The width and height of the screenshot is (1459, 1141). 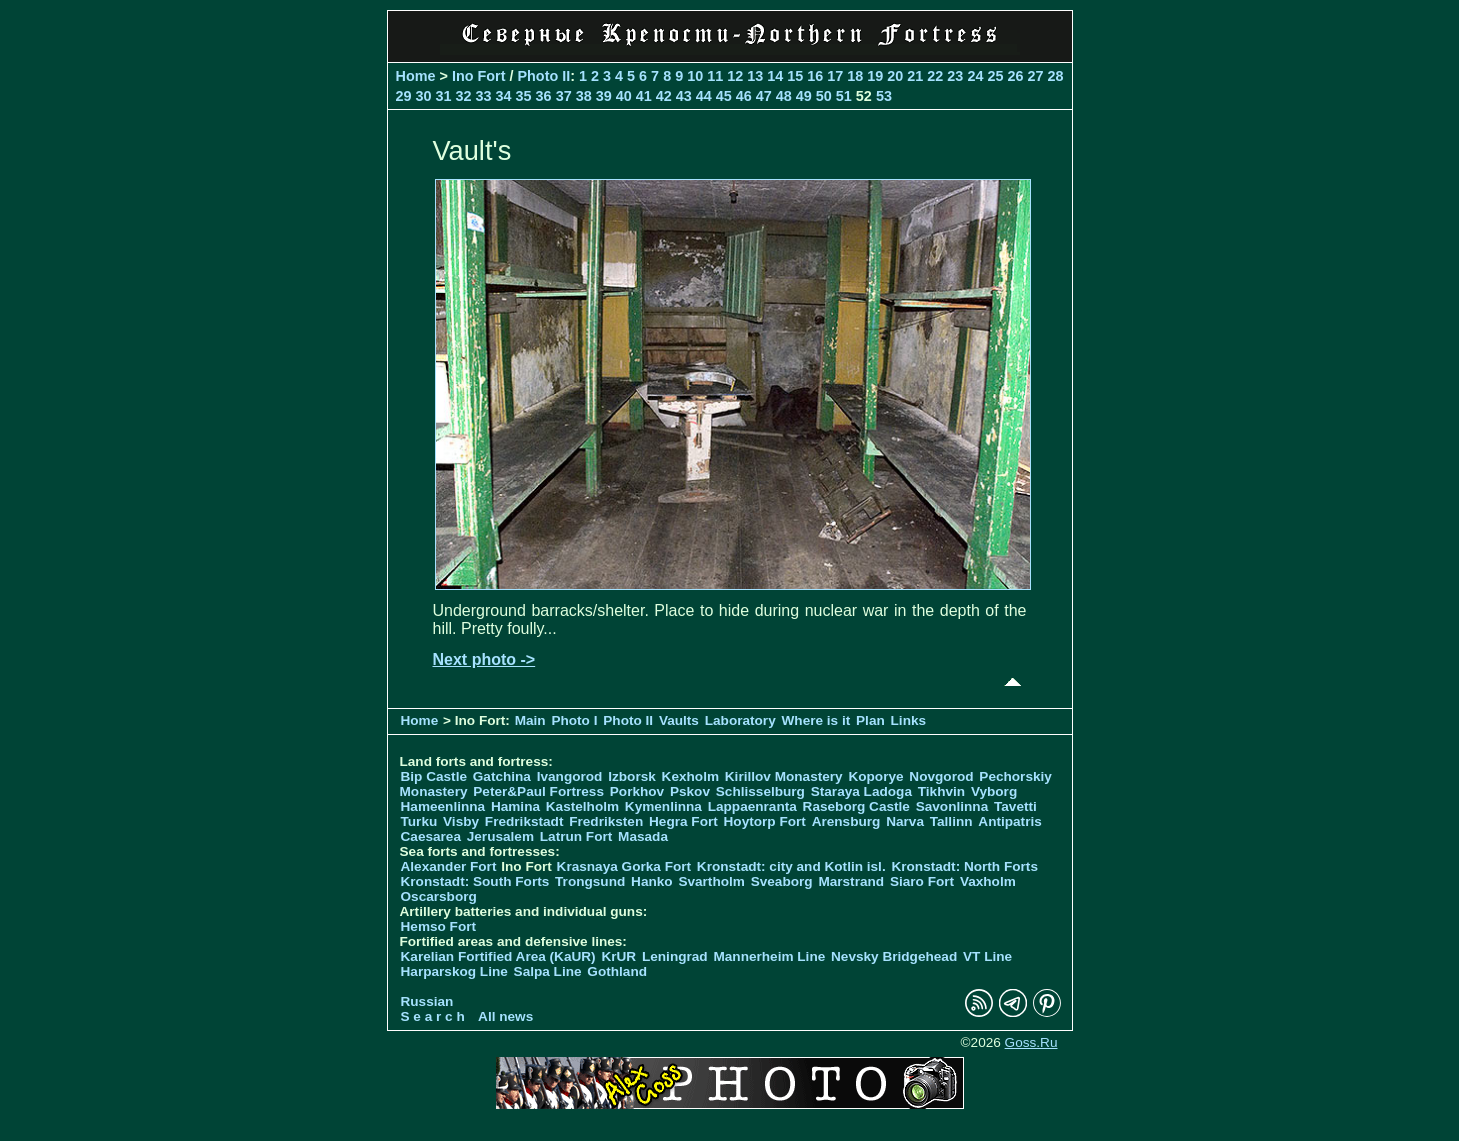 I want to click on 17, so click(x=835, y=76).